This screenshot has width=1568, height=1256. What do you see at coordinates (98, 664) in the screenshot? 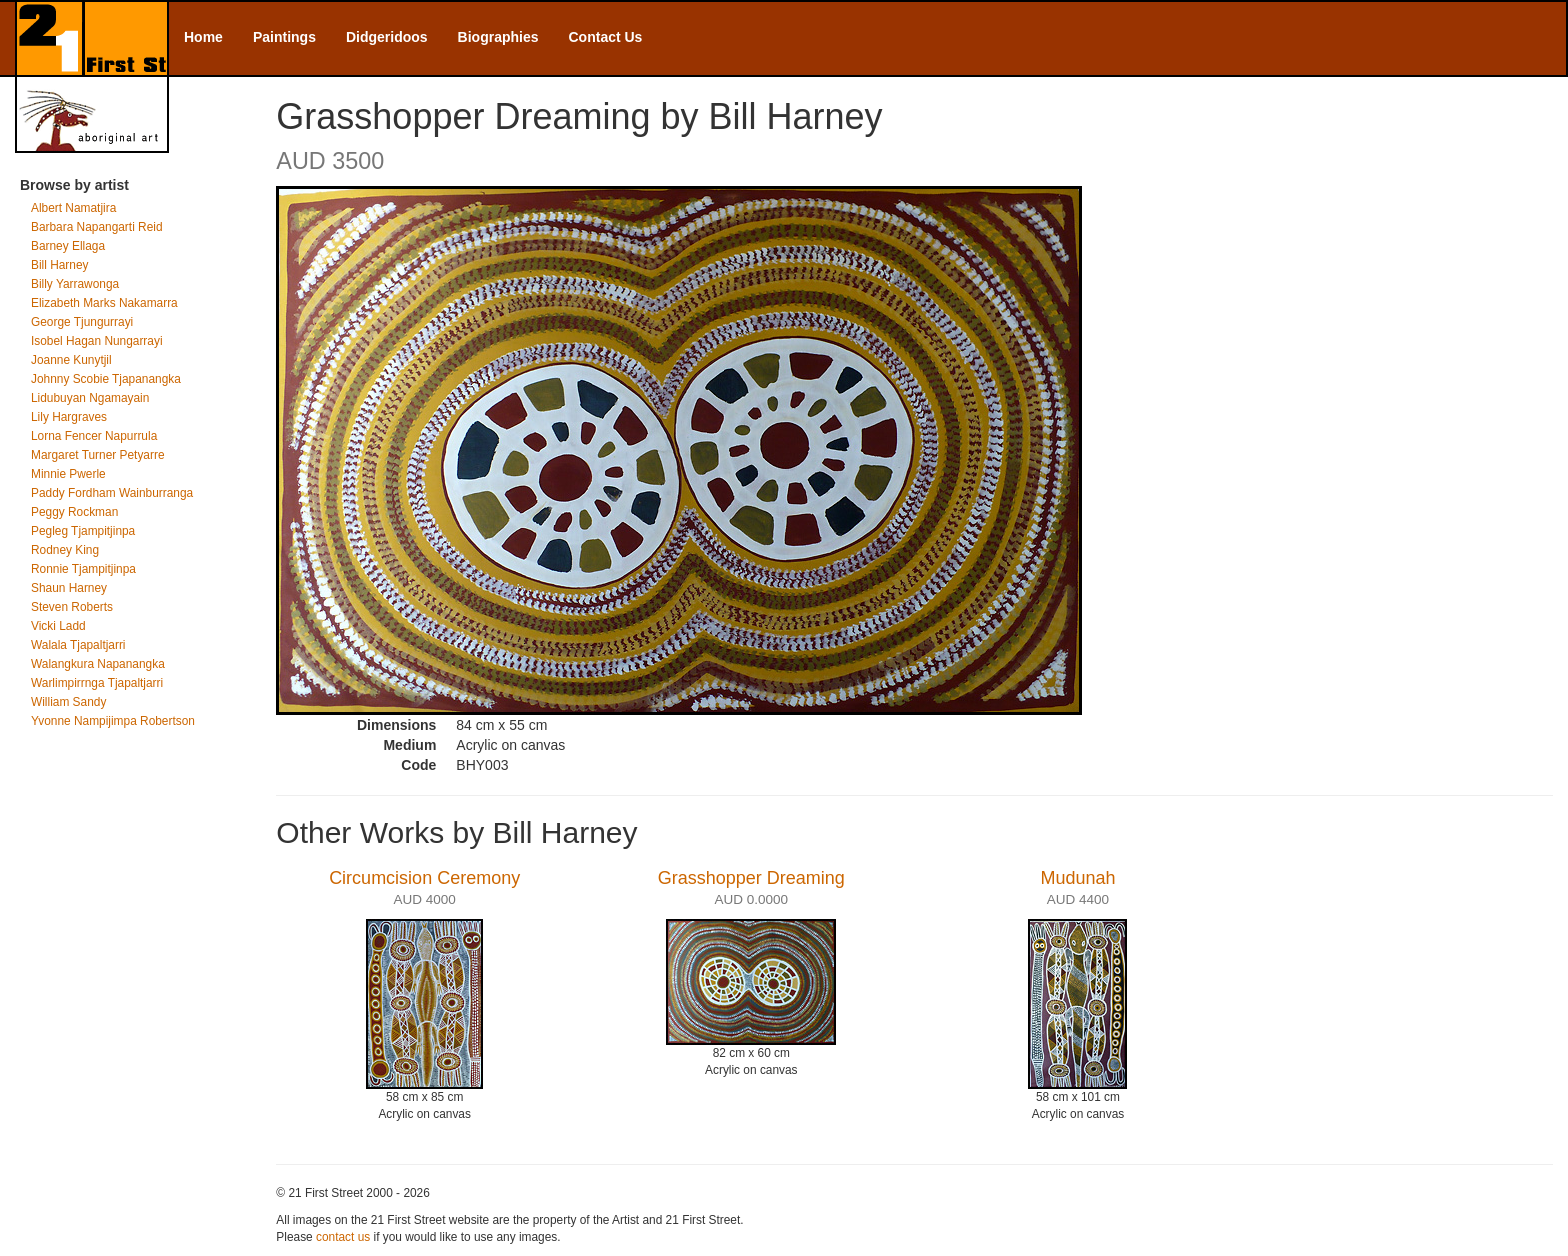
I see `Walangkura Napanangka` at bounding box center [98, 664].